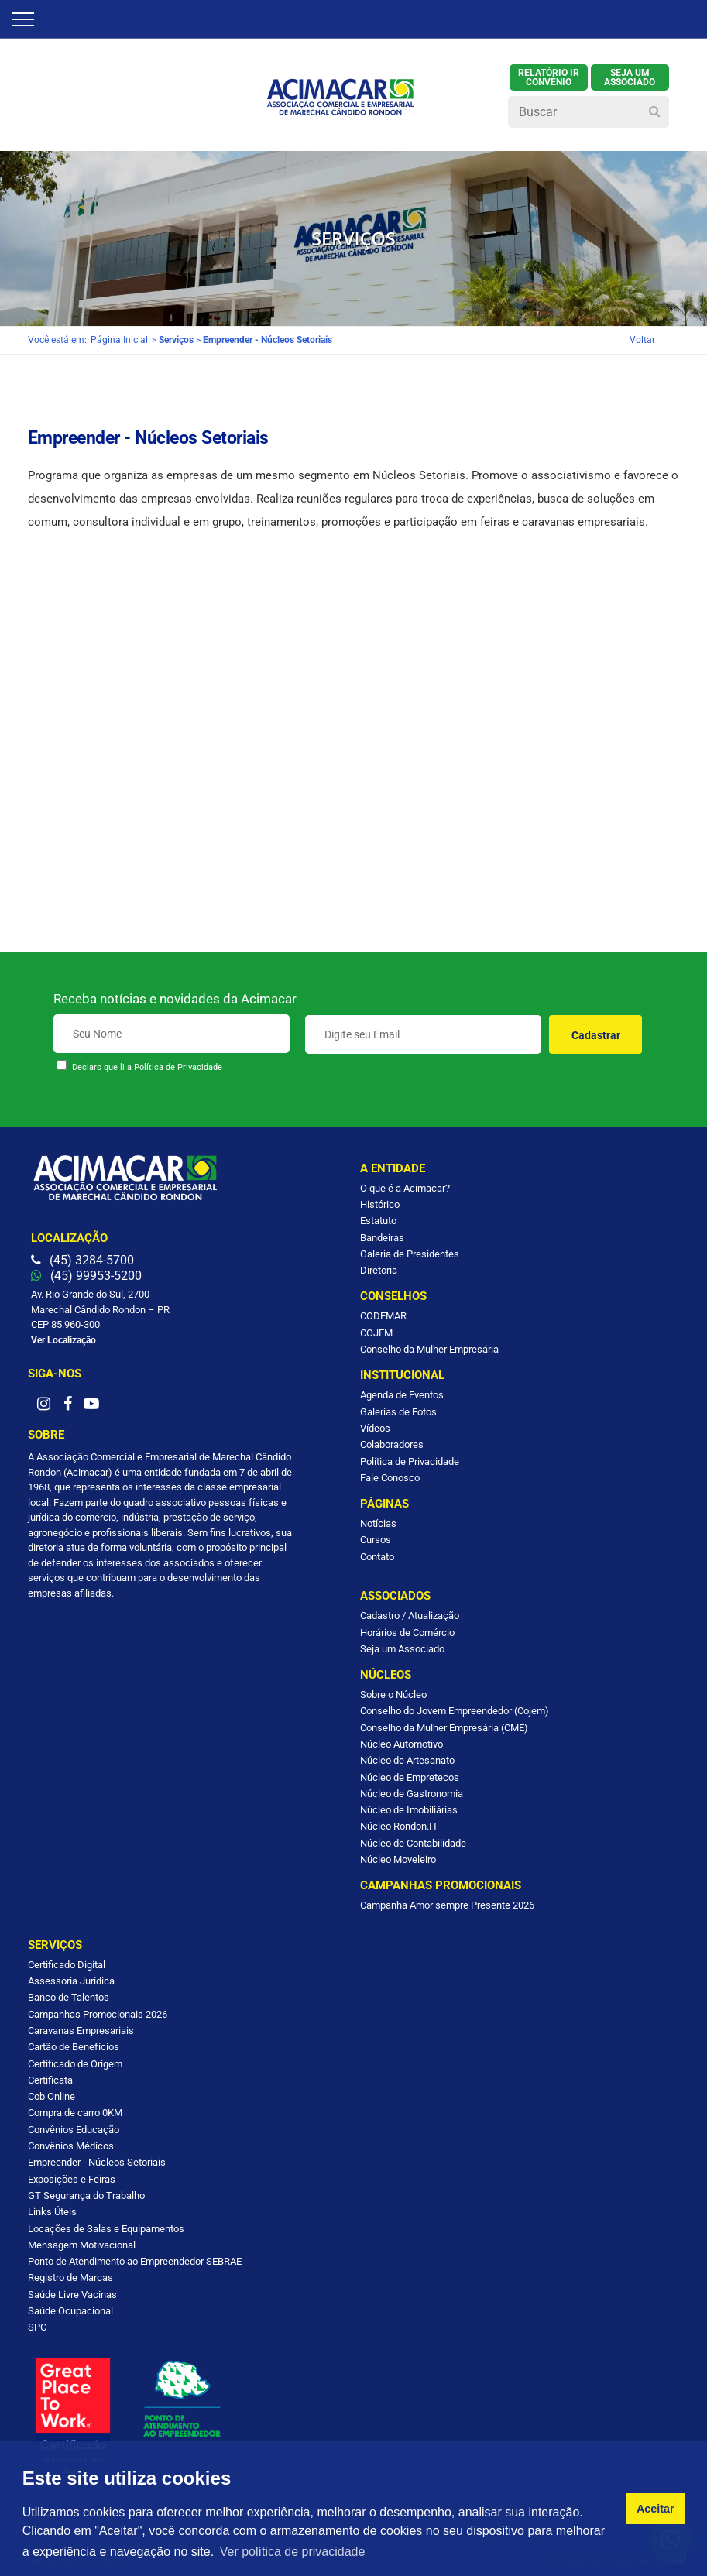 This screenshot has width=707, height=2576. What do you see at coordinates (71, 2146) in the screenshot?
I see `Convênios Médicos` at bounding box center [71, 2146].